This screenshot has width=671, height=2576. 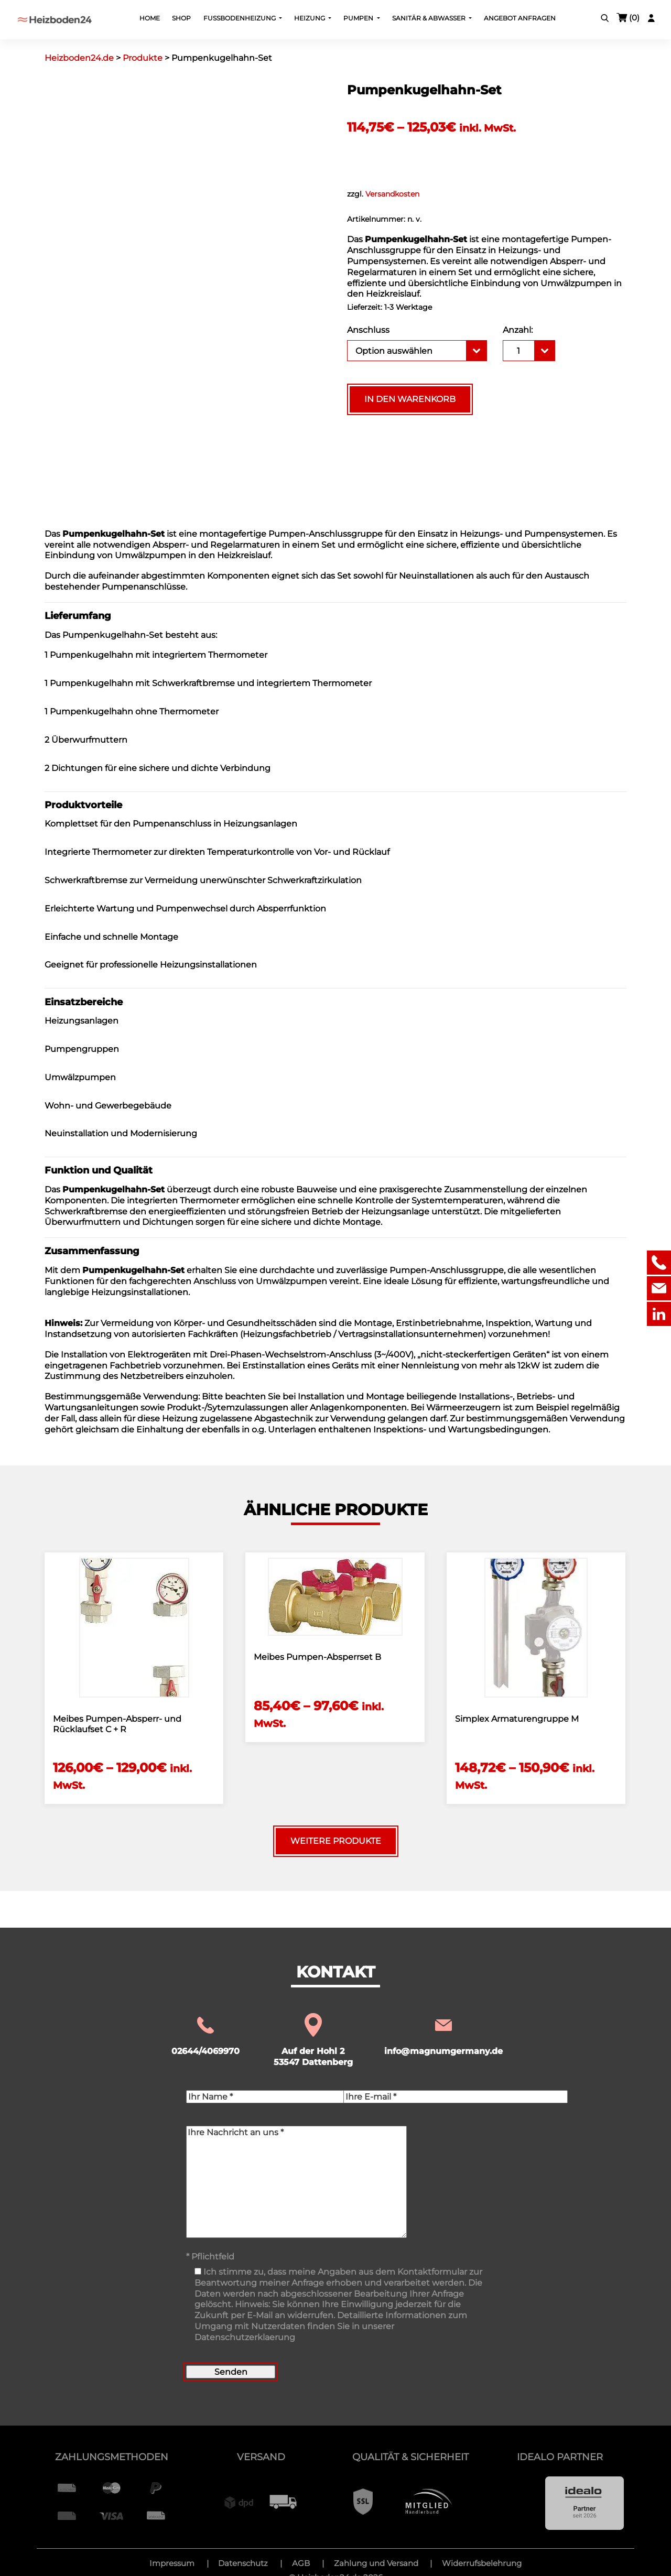 What do you see at coordinates (368, 330) in the screenshot?
I see `Anschluss` at bounding box center [368, 330].